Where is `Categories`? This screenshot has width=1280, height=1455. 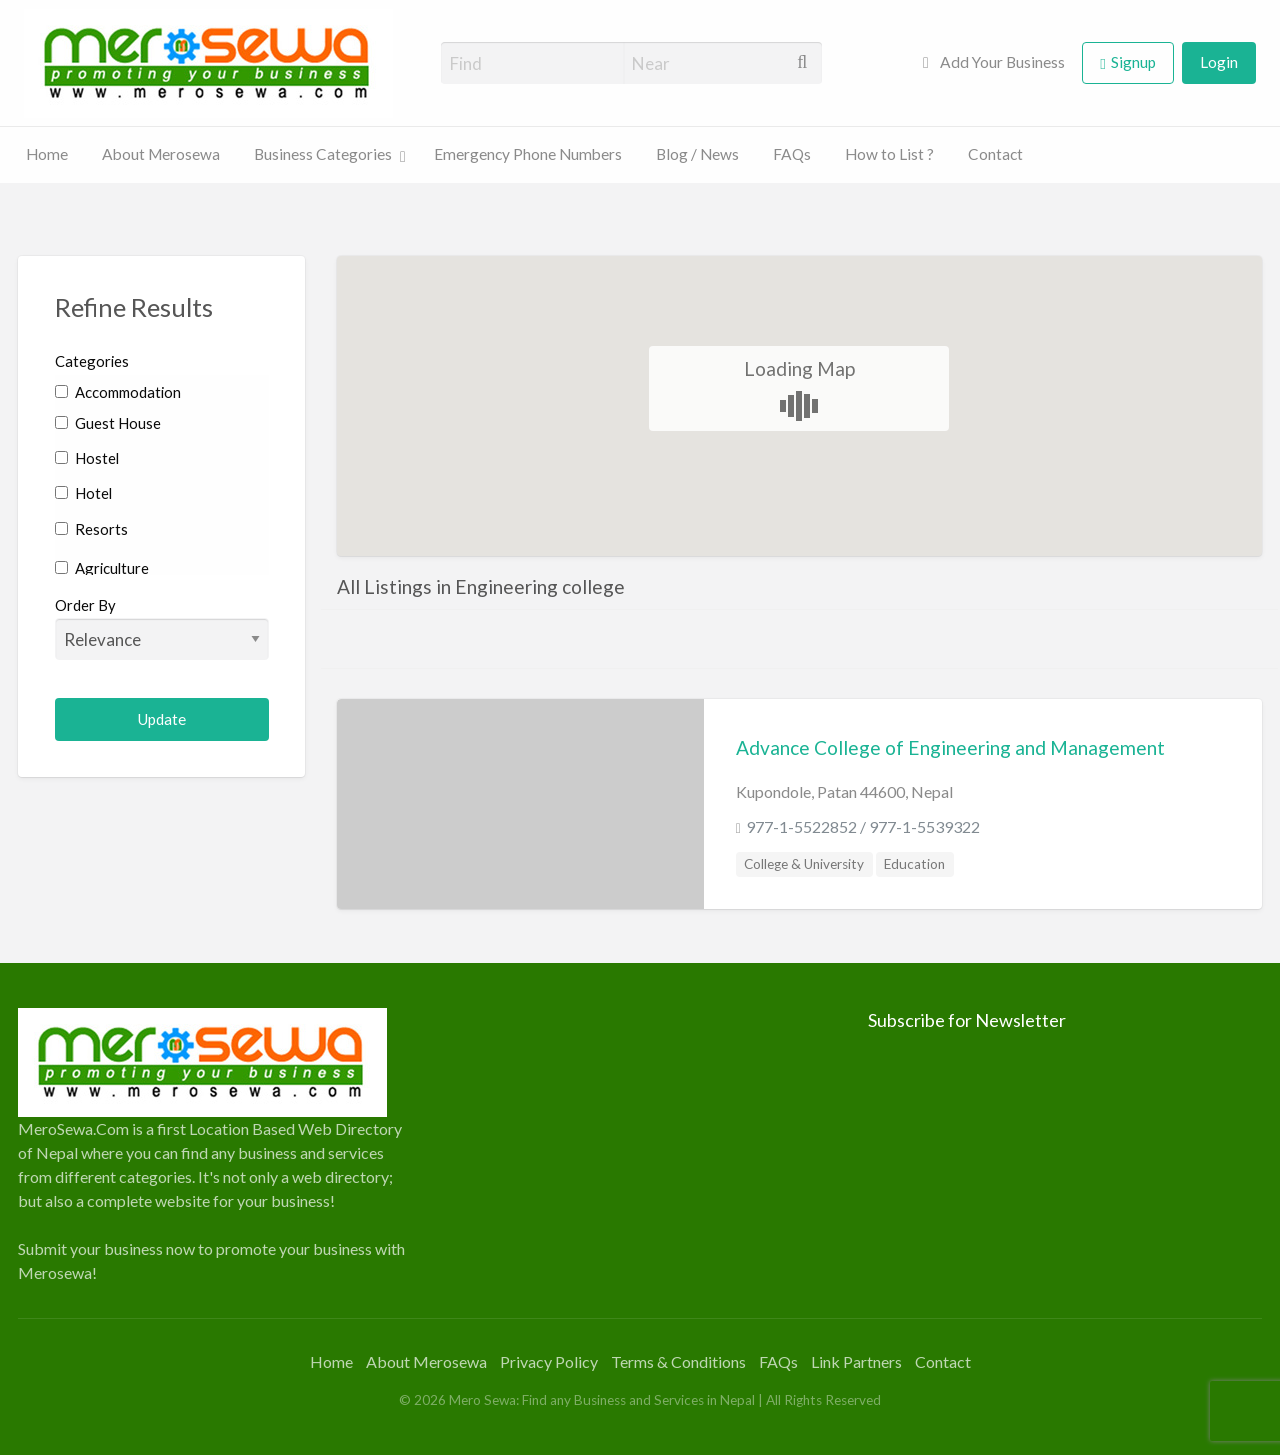 Categories is located at coordinates (92, 361).